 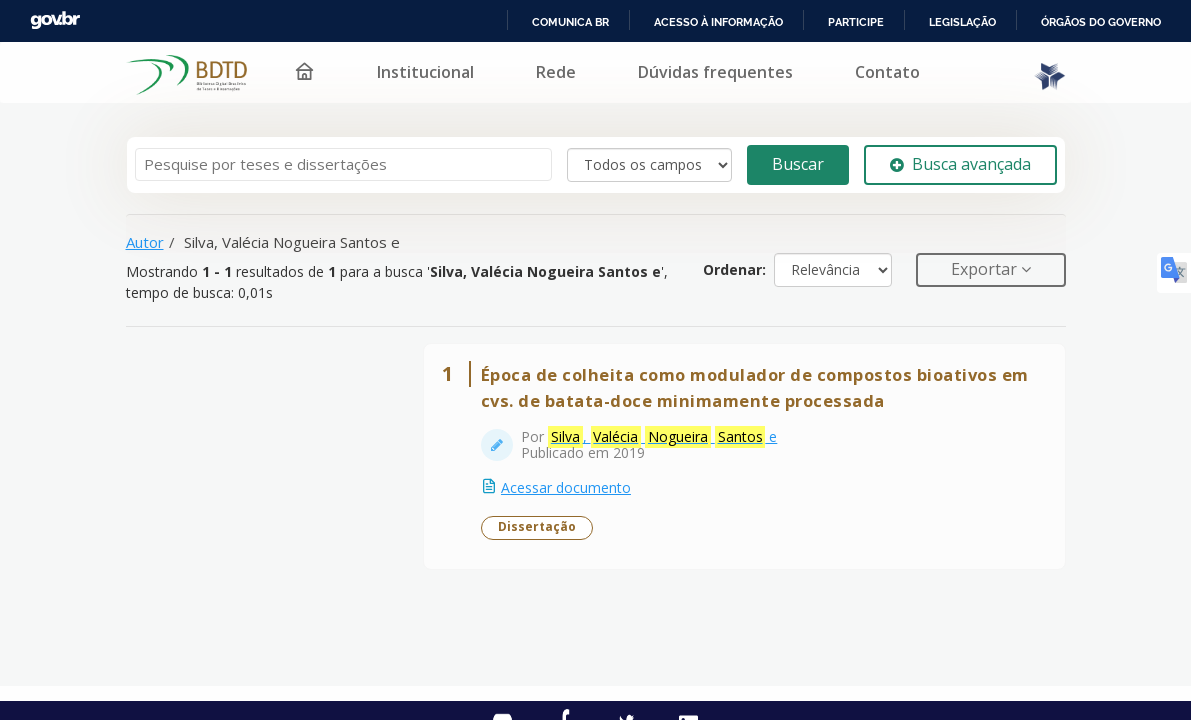 What do you see at coordinates (1100, 22) in the screenshot?
I see `Órgãos do Governo` at bounding box center [1100, 22].